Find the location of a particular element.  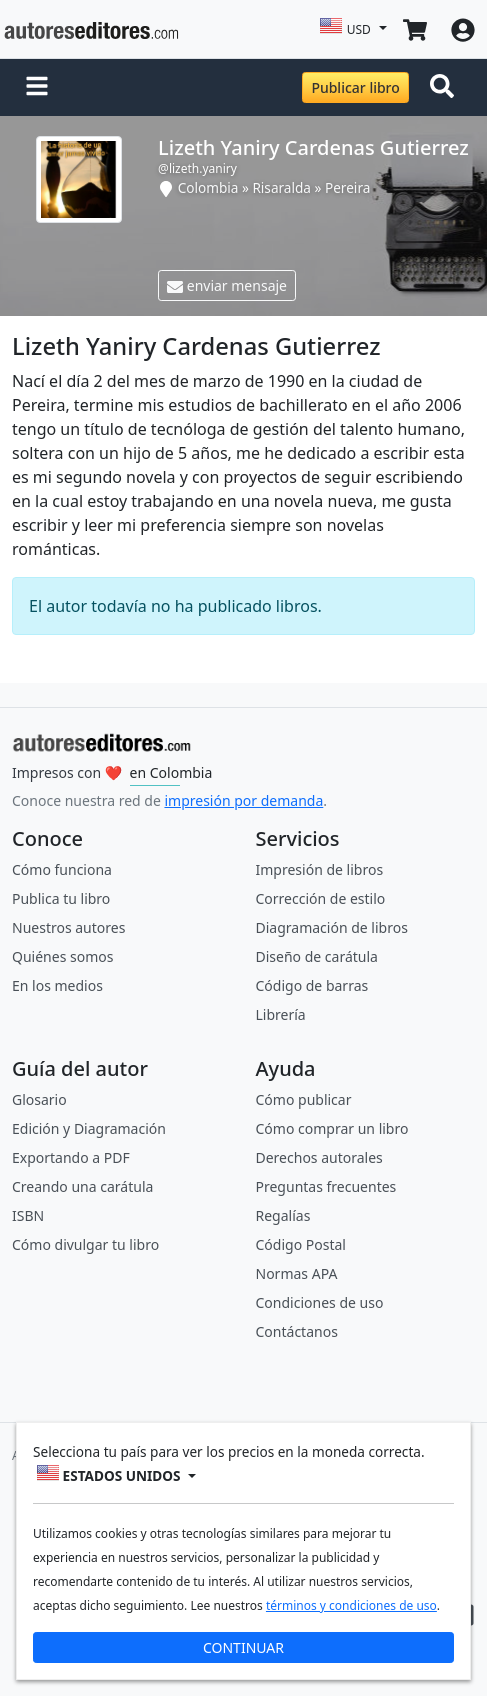

Normas APA is located at coordinates (297, 1273).